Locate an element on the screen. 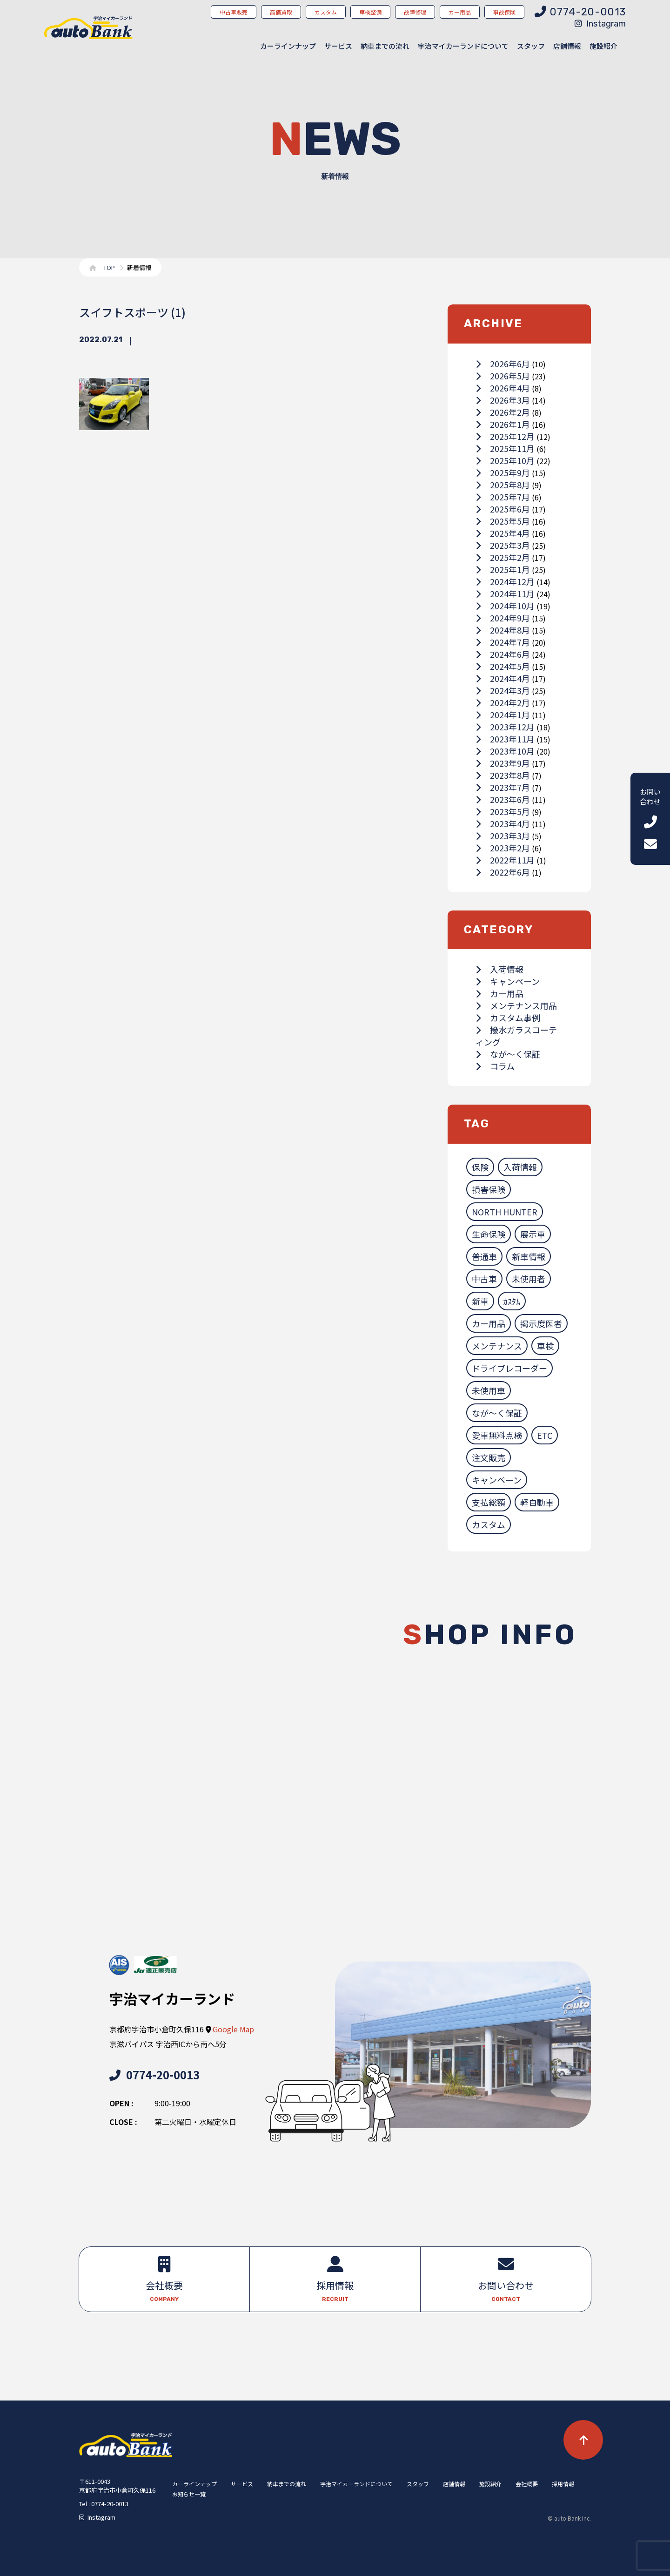  2023年4月 is located at coordinates (503, 823).